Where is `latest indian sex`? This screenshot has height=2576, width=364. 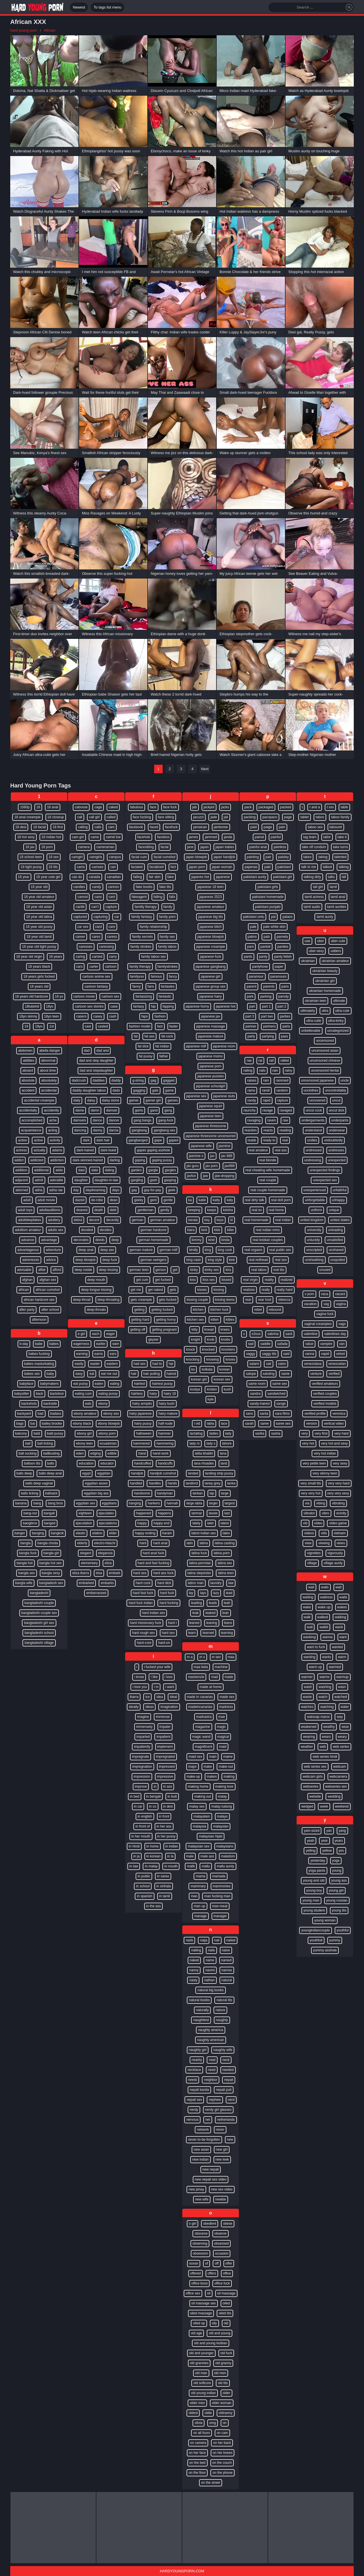 latest indian sex is located at coordinates (203, 1533).